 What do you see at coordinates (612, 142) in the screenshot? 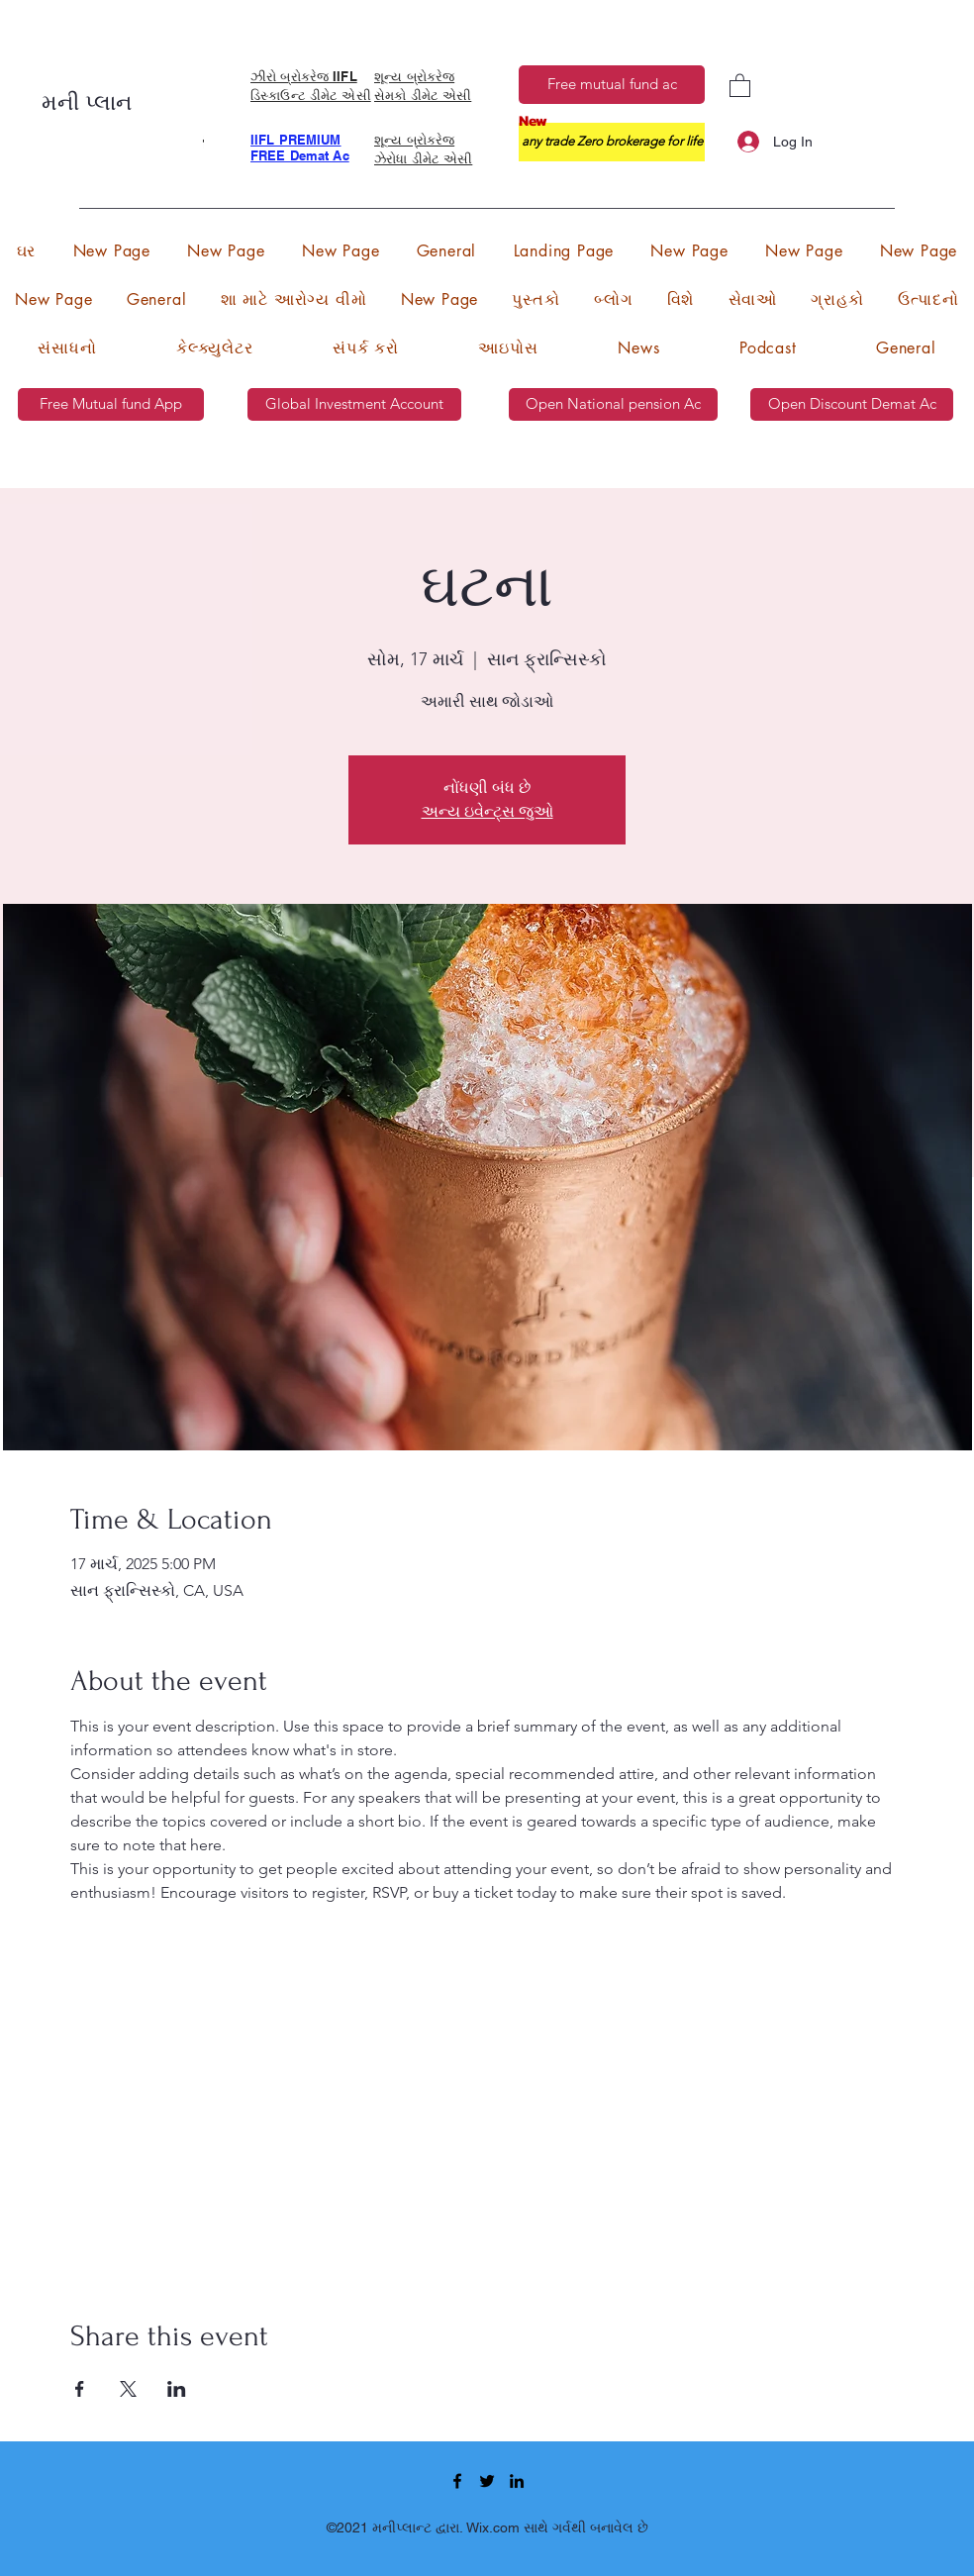
I see `[any trade Zero brokerage for life]` at bounding box center [612, 142].